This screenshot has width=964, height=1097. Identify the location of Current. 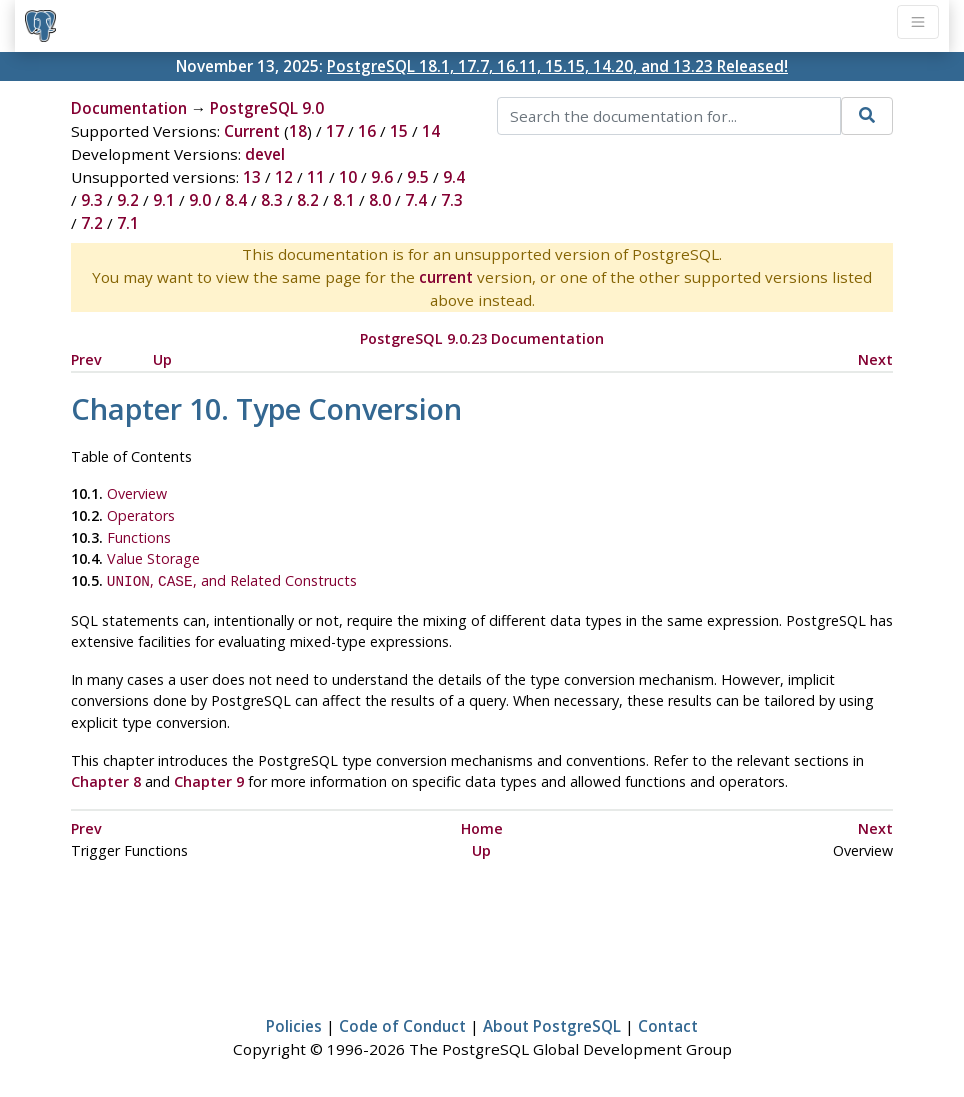
(252, 131).